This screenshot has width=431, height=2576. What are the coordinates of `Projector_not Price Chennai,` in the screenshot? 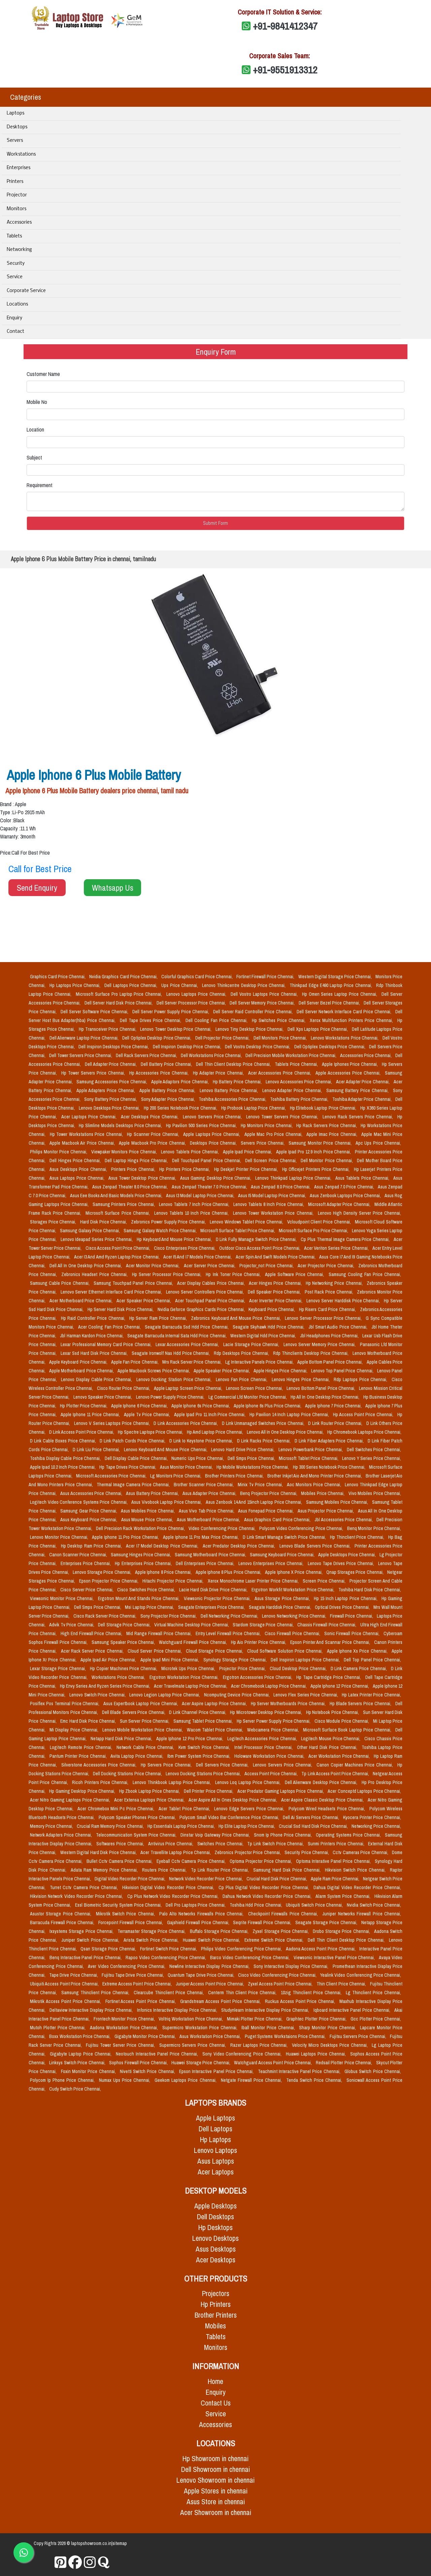 It's located at (267, 1266).